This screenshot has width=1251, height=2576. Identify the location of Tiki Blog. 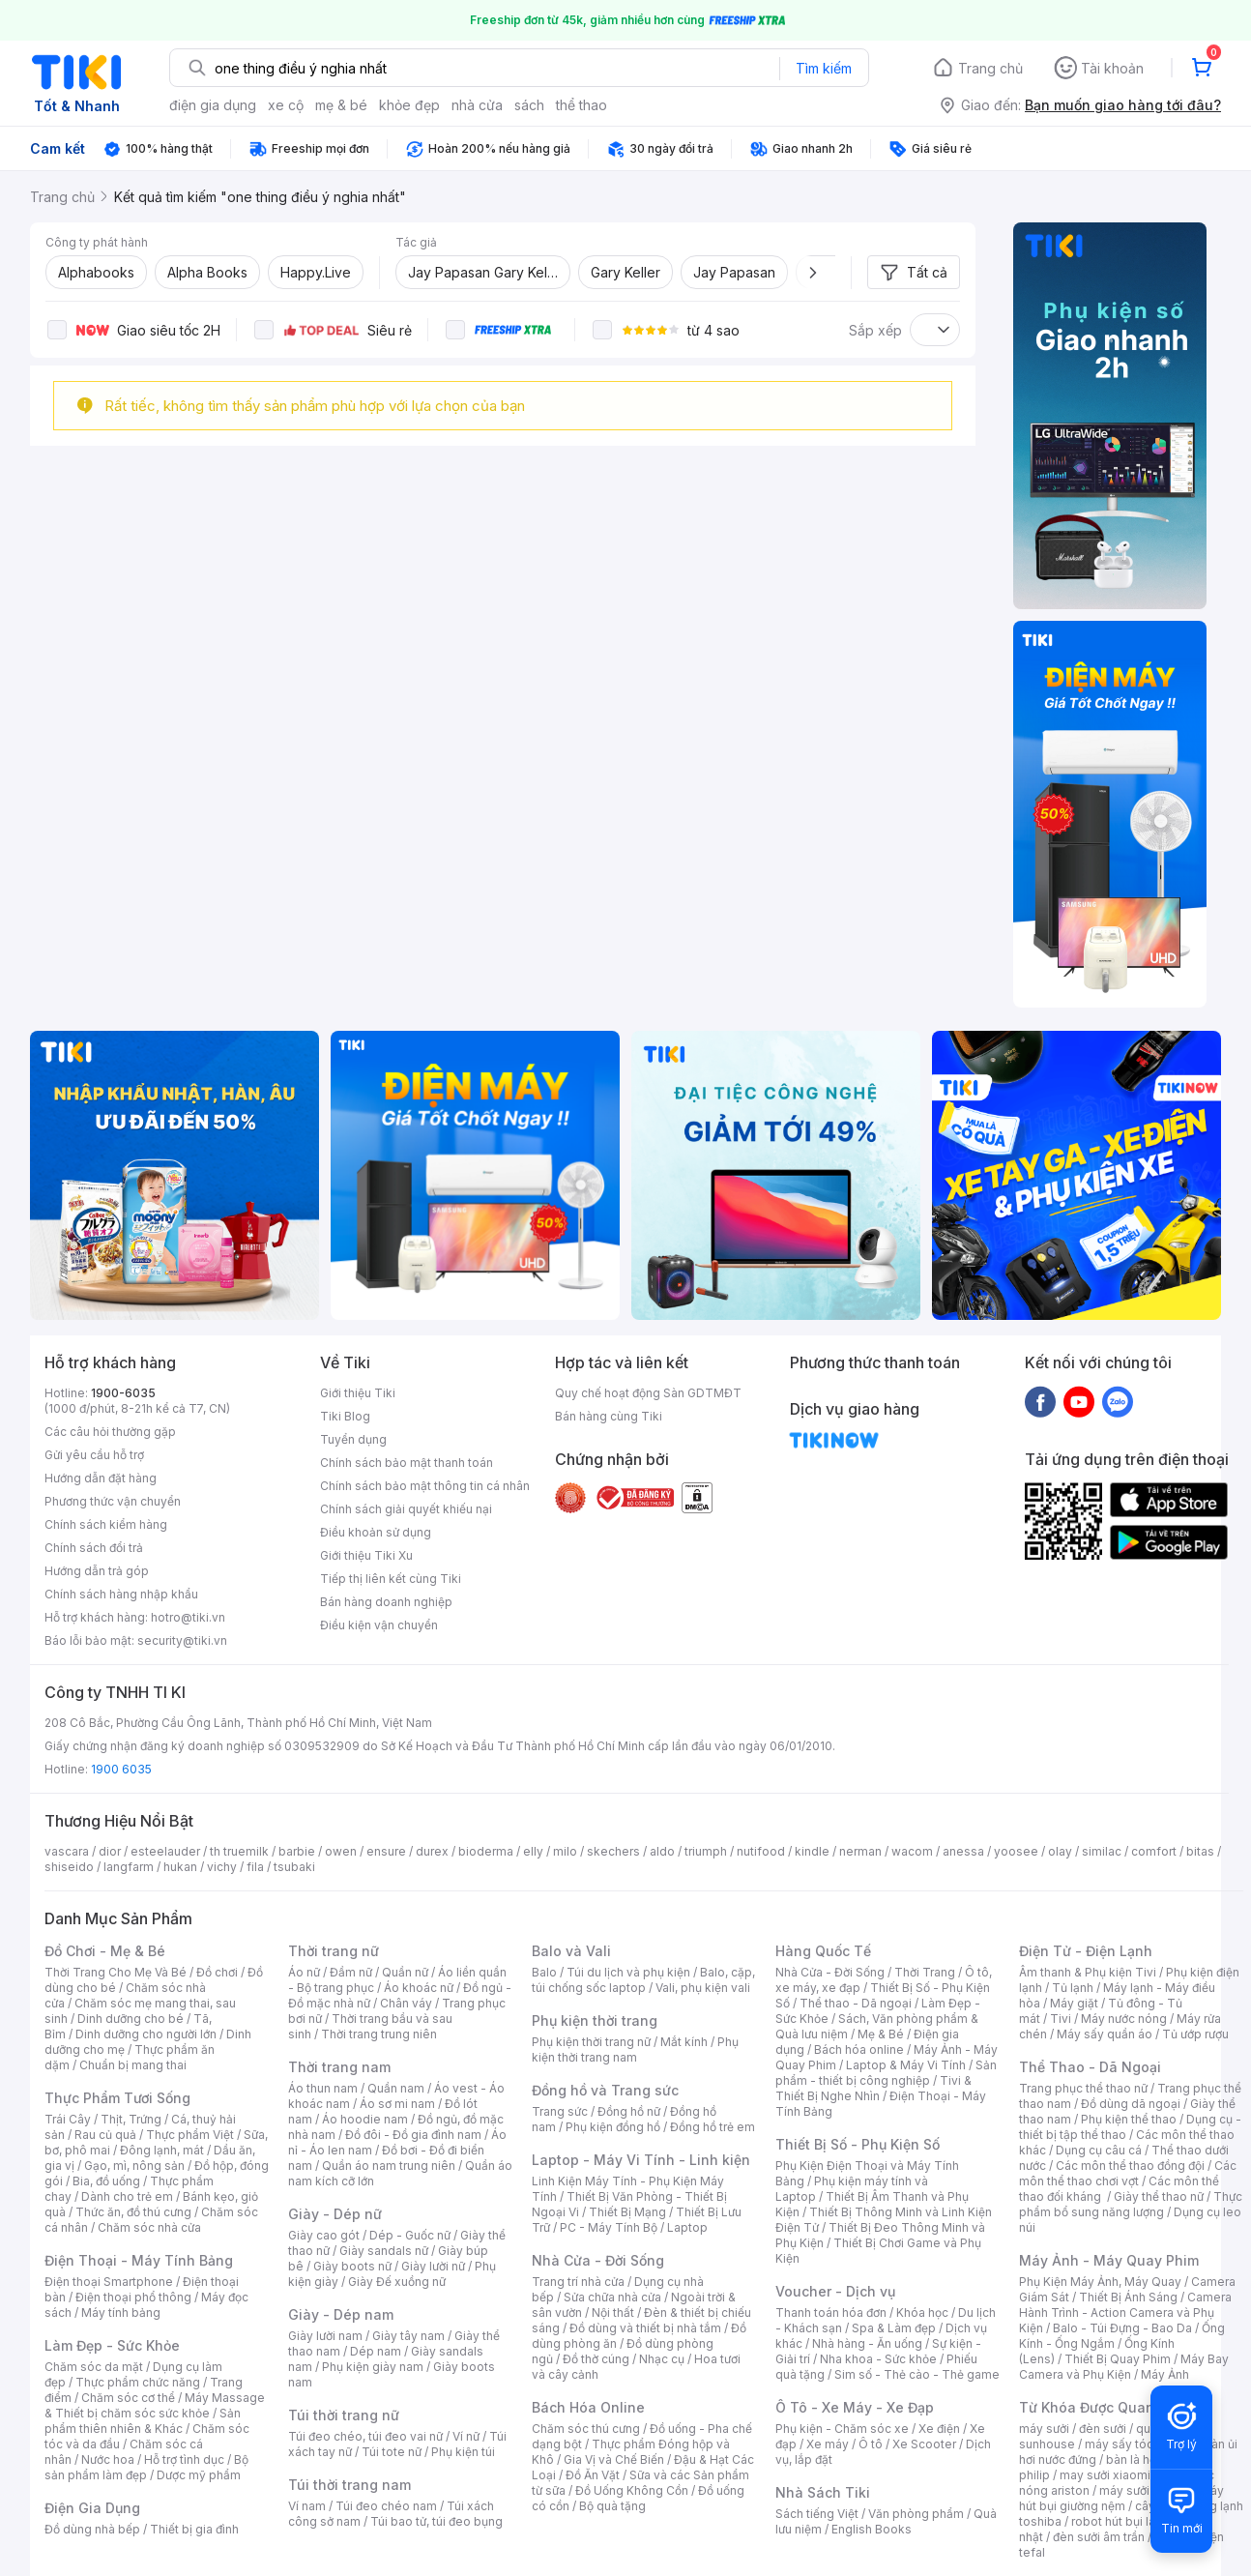
(345, 1416).